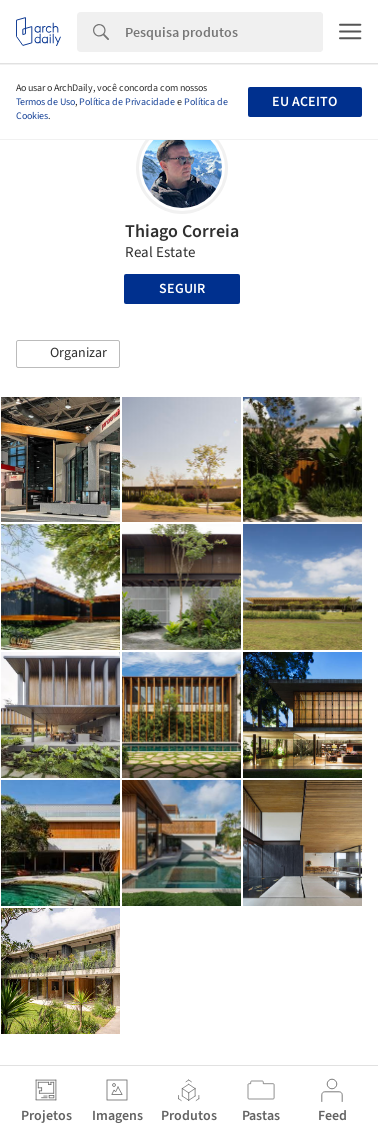 This screenshot has width=378, height=1140. What do you see at coordinates (127, 102) in the screenshot?
I see `Política de Privacidade` at bounding box center [127, 102].